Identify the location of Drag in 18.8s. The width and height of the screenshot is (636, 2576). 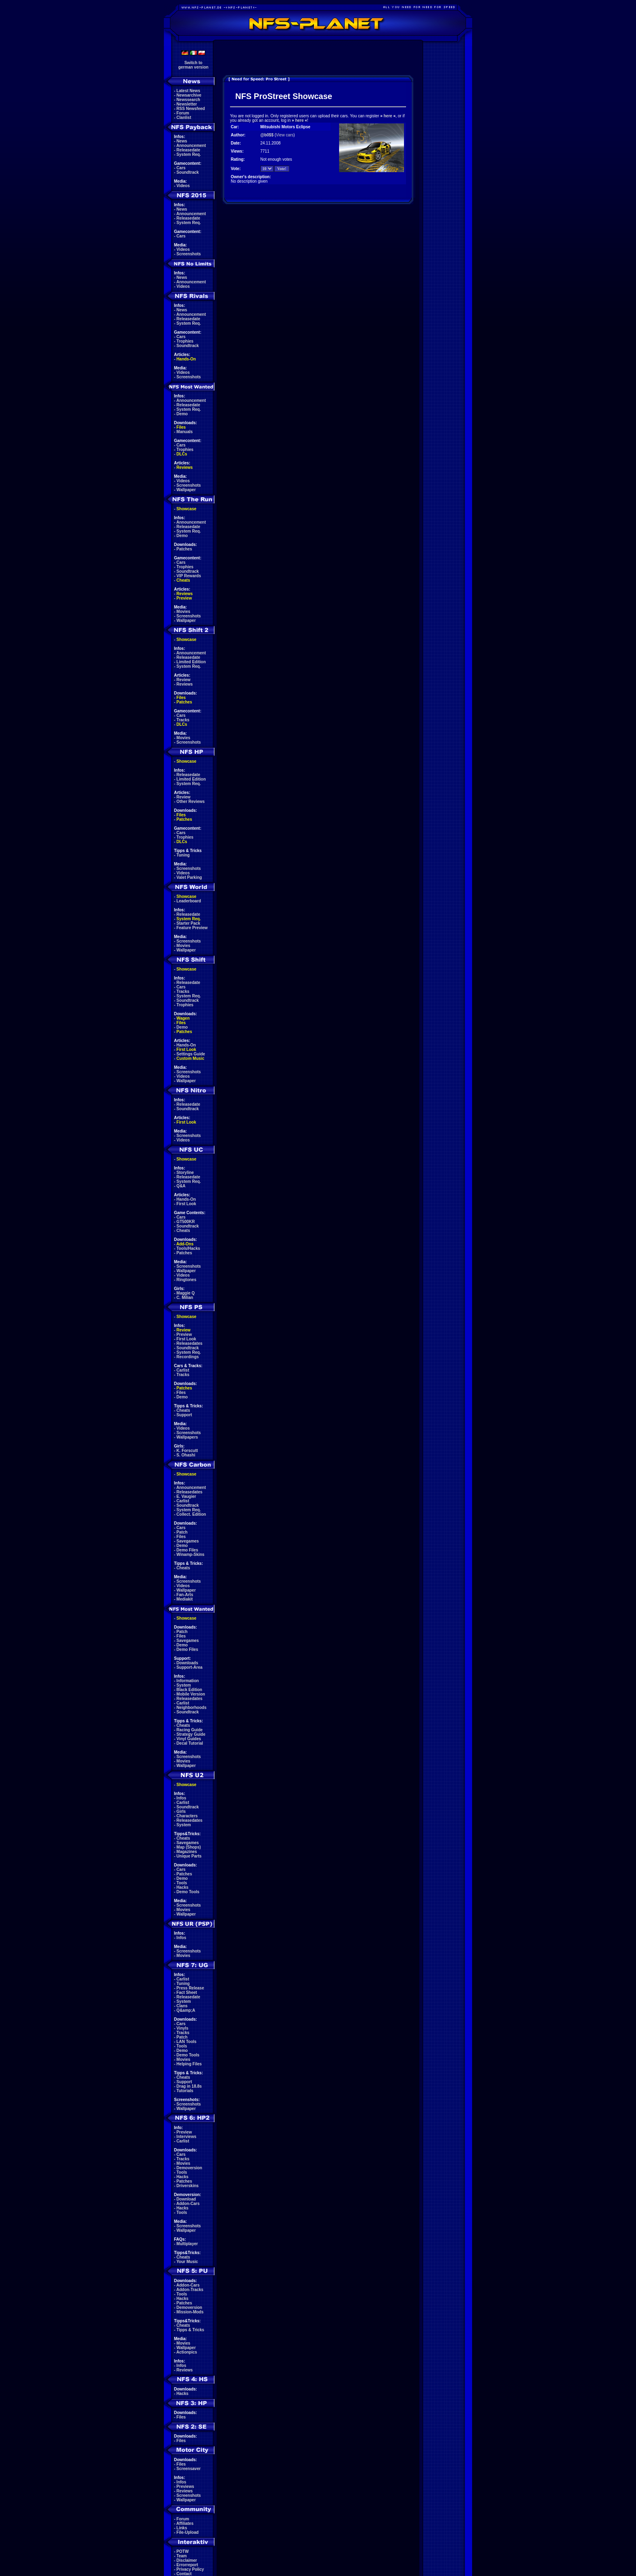
(189, 2086).